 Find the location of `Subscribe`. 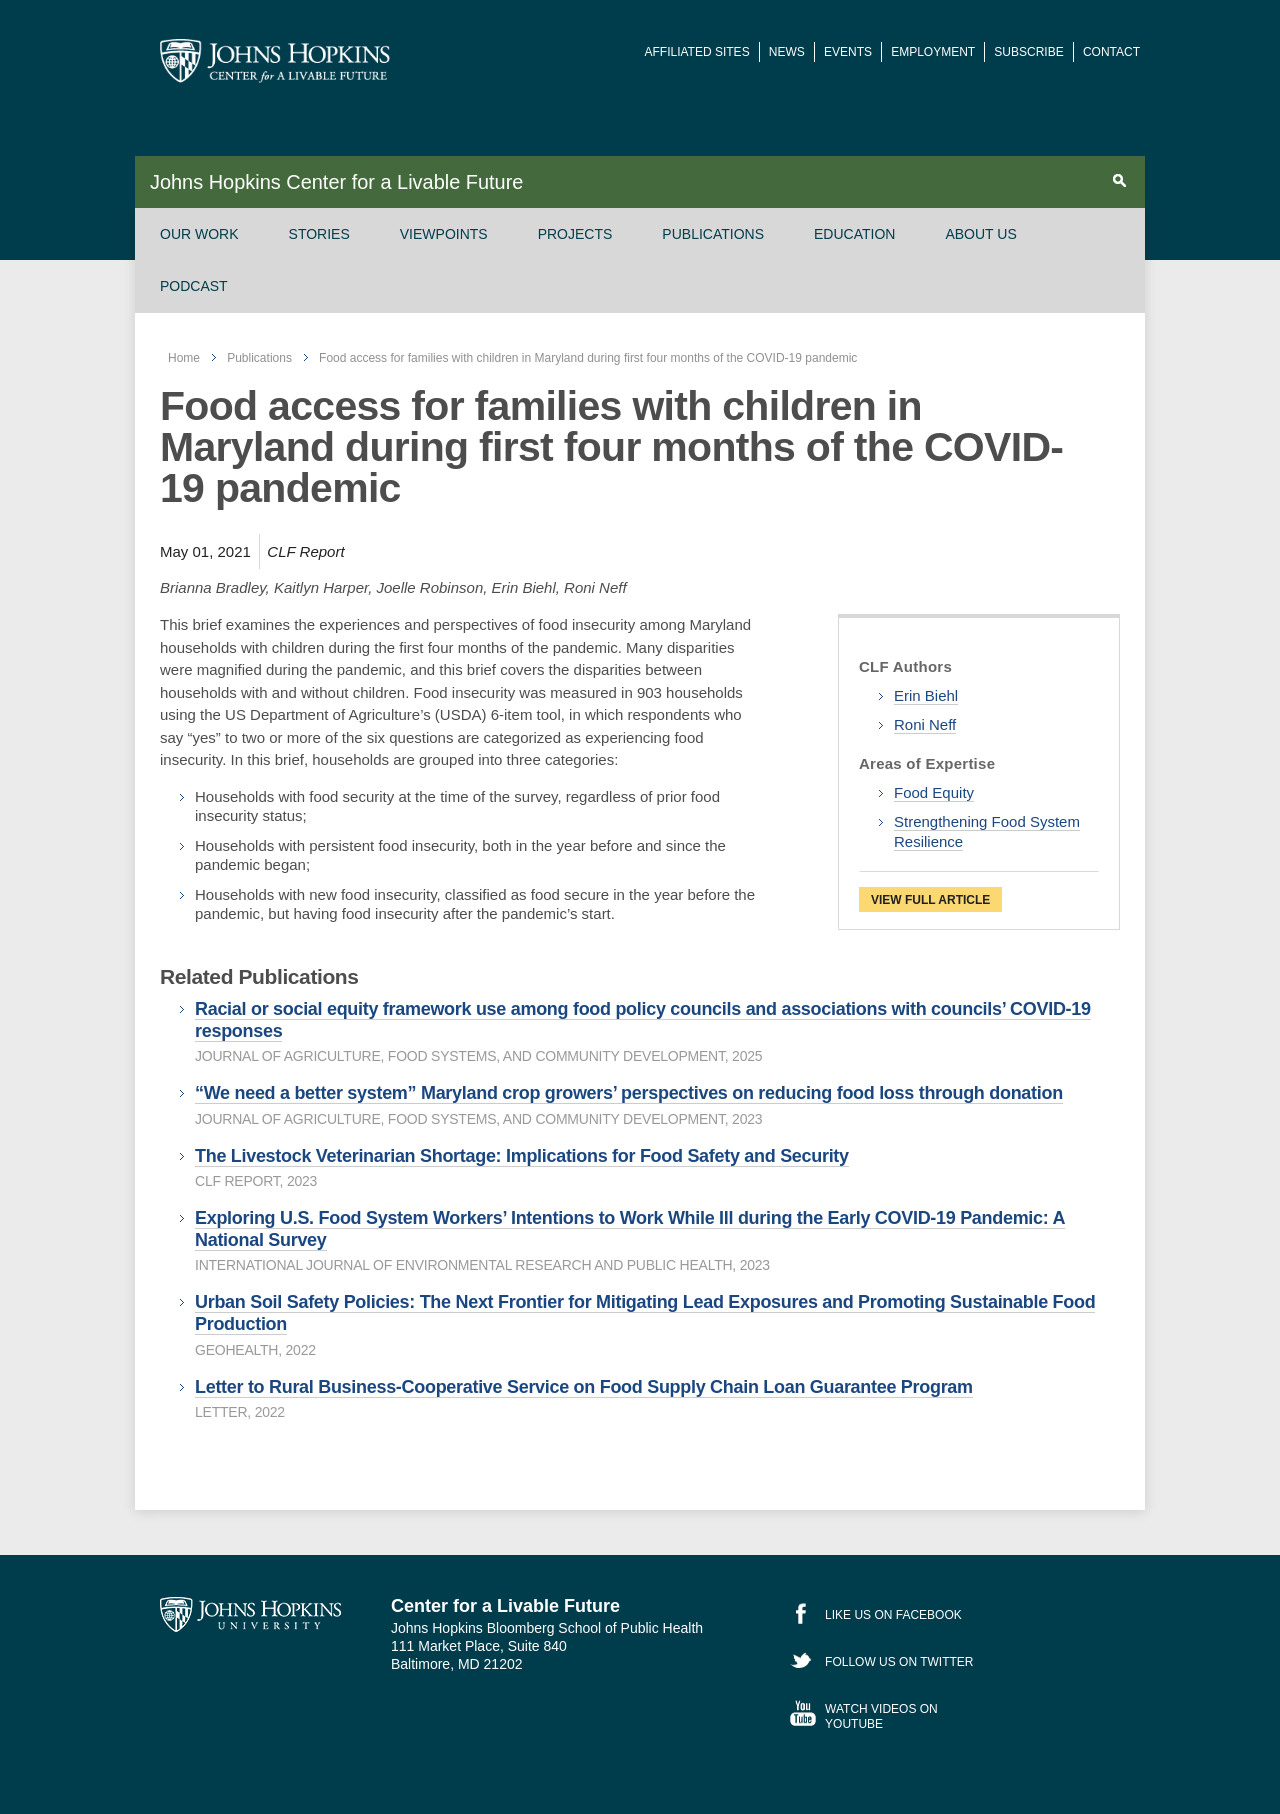

Subscribe is located at coordinates (1028, 52).